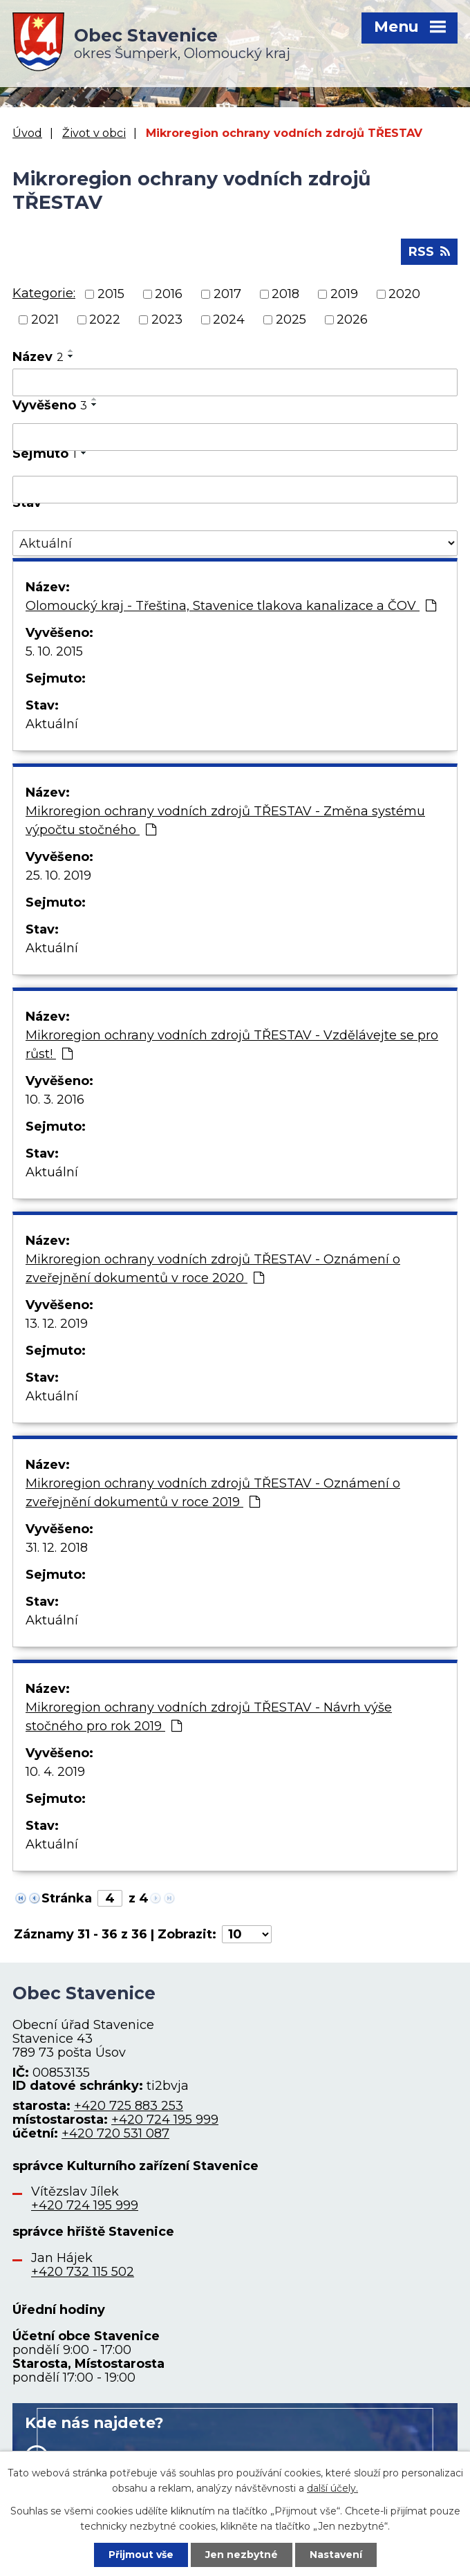 The image size is (470, 2576). I want to click on Úvod, so click(27, 133).